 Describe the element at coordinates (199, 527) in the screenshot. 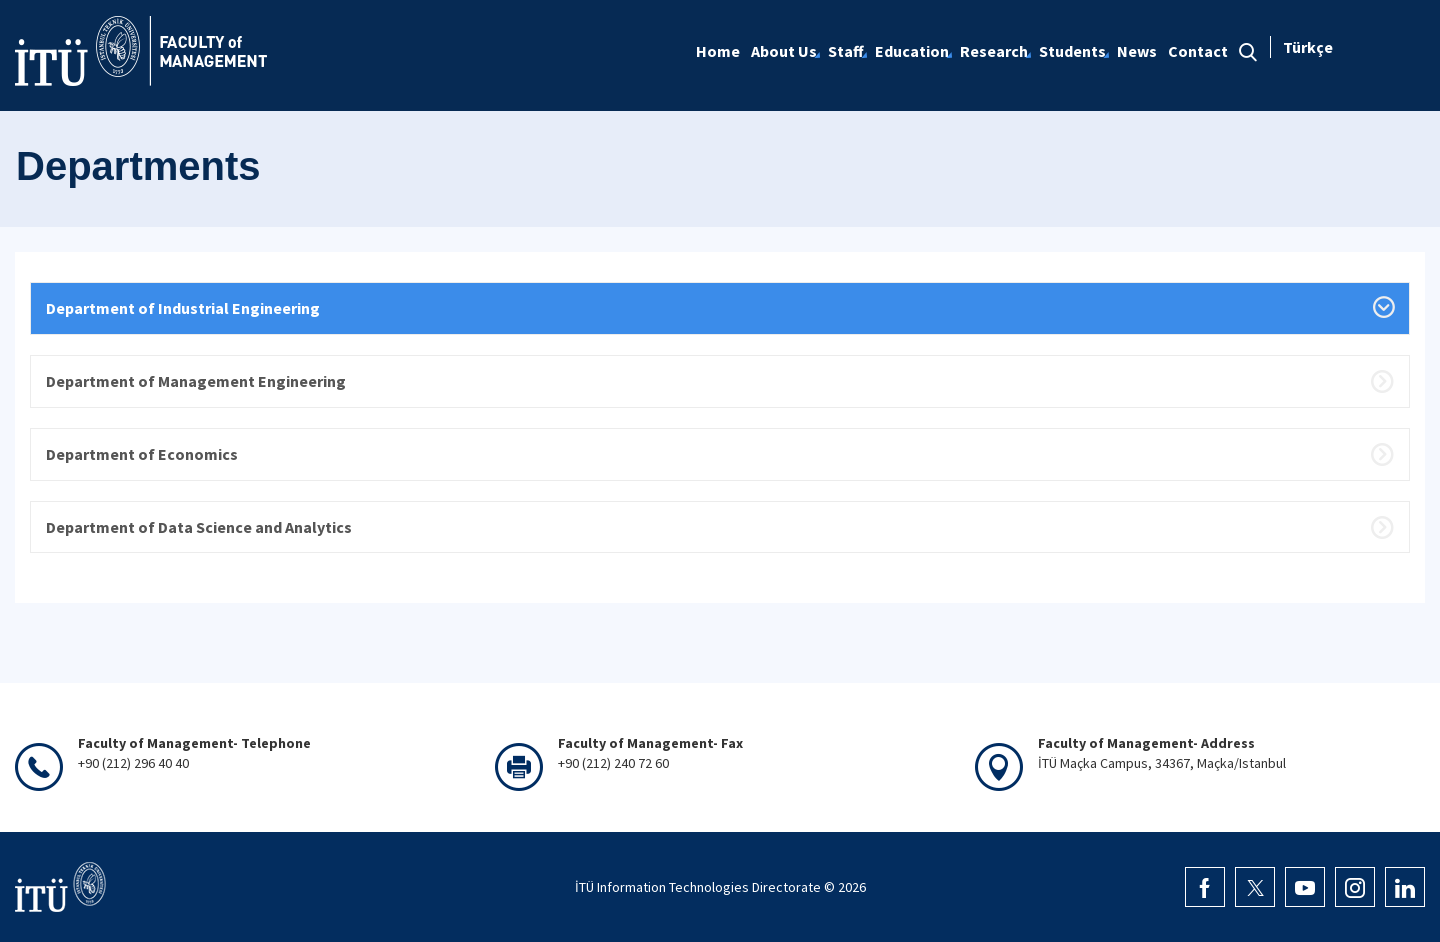

I see `Department of Data Science and Analytics` at that location.